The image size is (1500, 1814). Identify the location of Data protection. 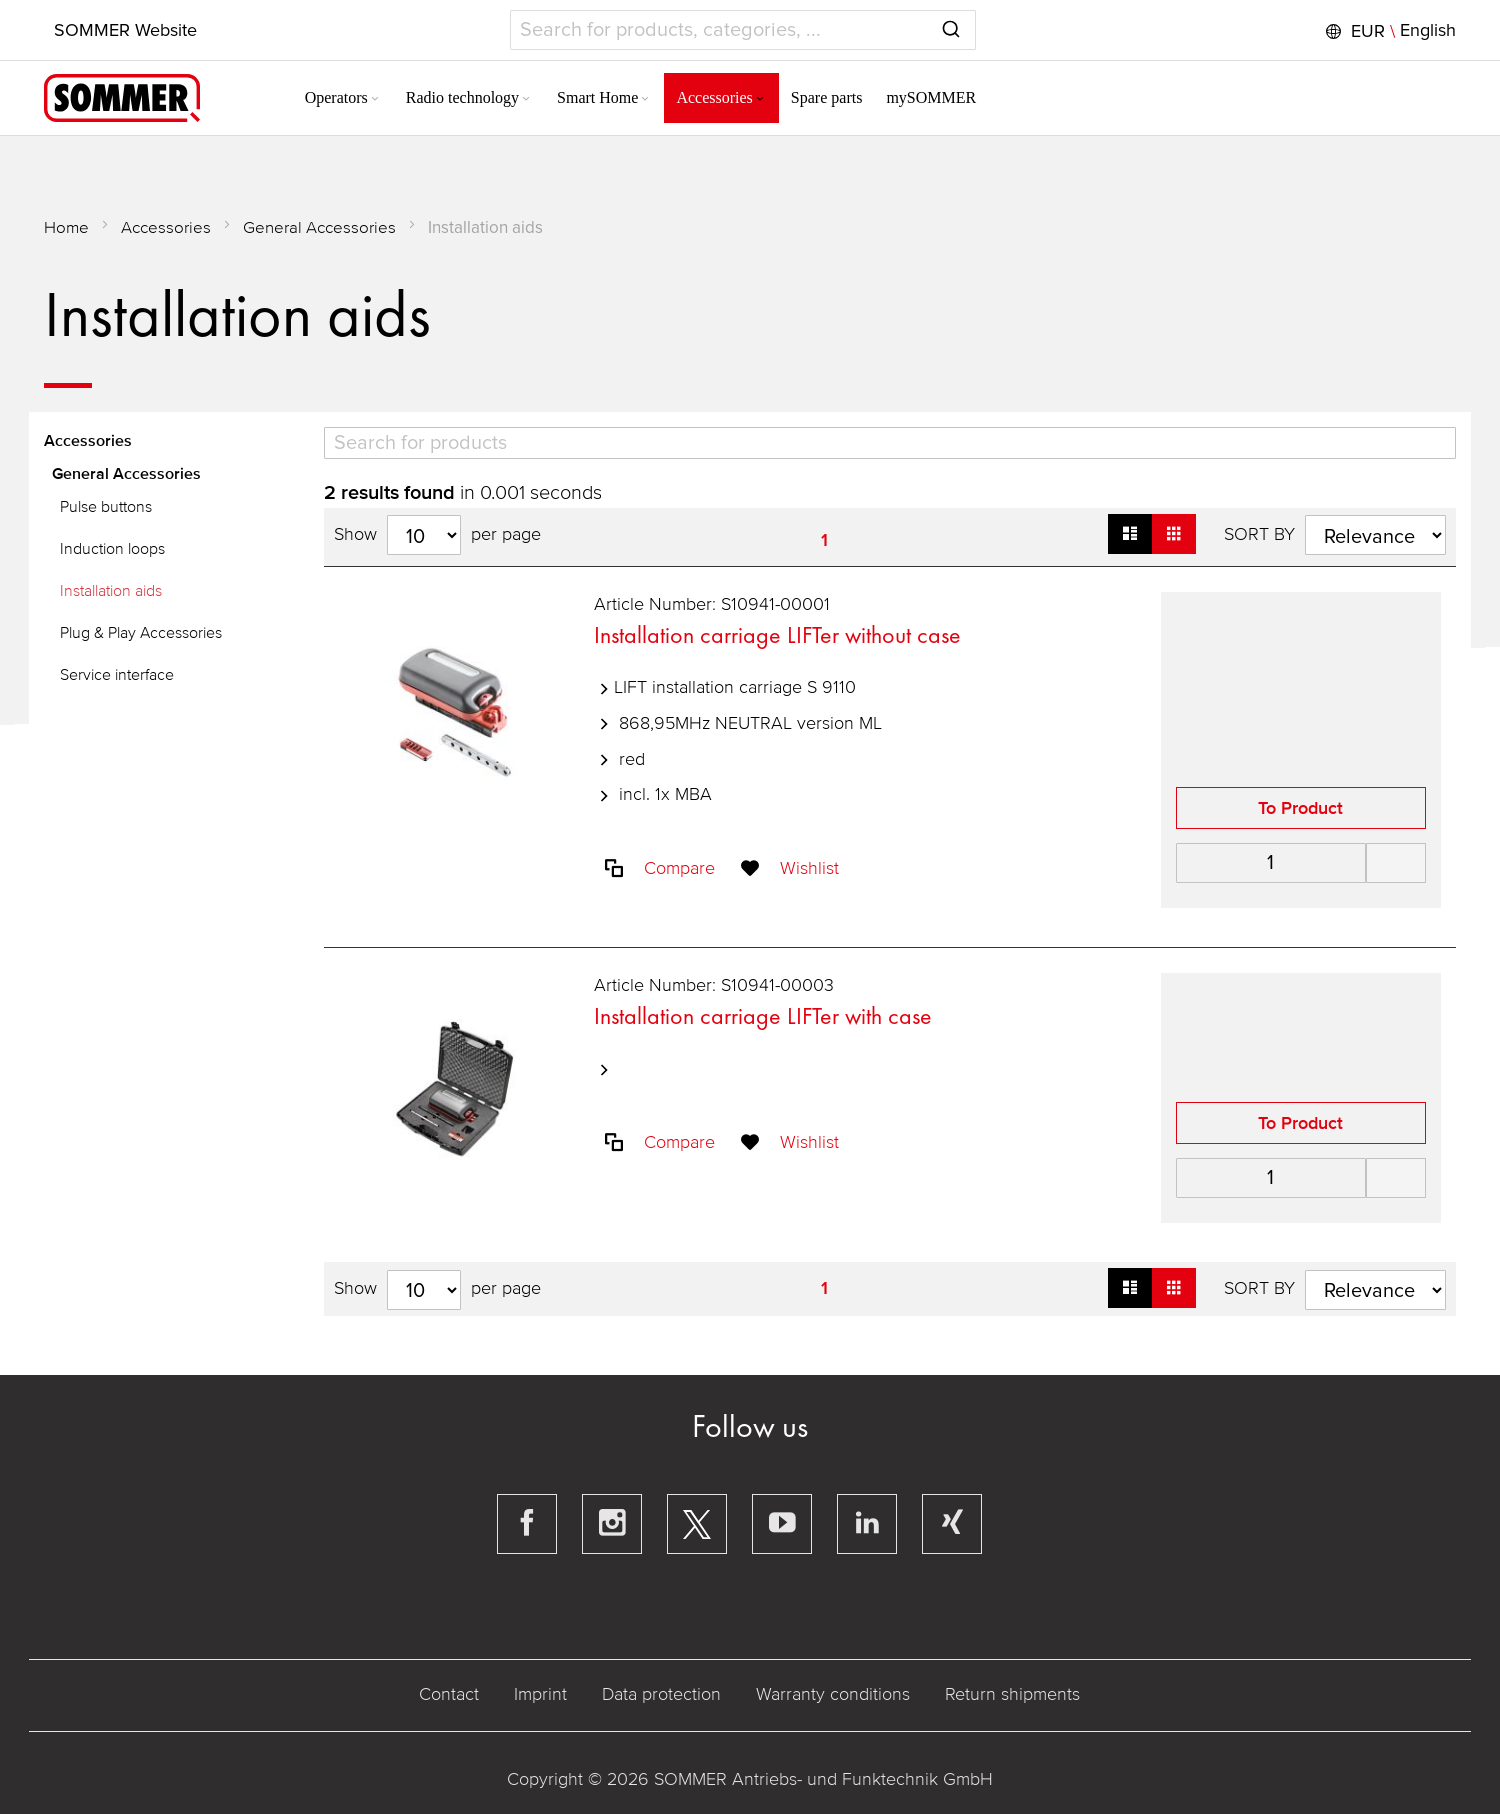
(662, 1694).